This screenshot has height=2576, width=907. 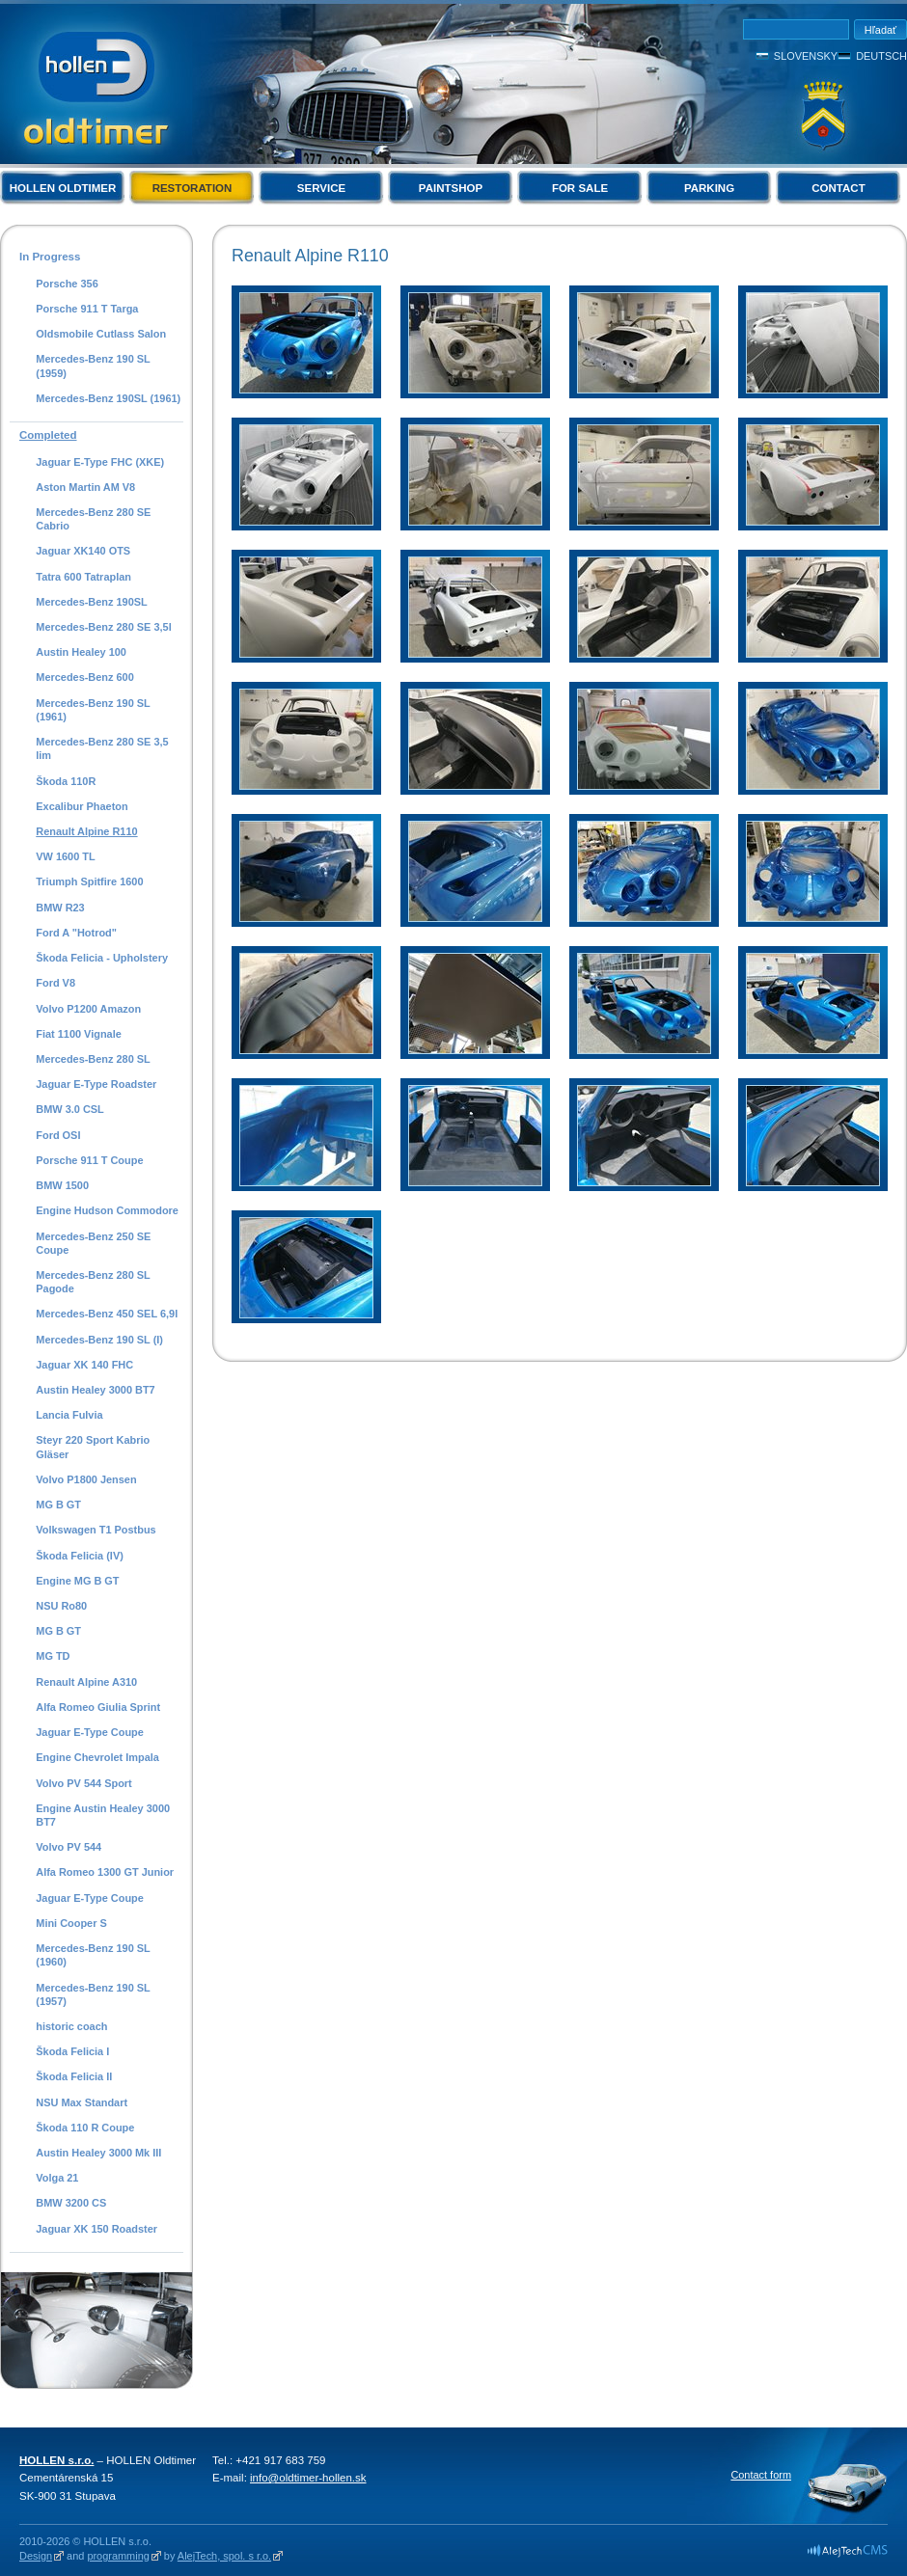 What do you see at coordinates (83, 1783) in the screenshot?
I see `Volvo PV 544 Sport` at bounding box center [83, 1783].